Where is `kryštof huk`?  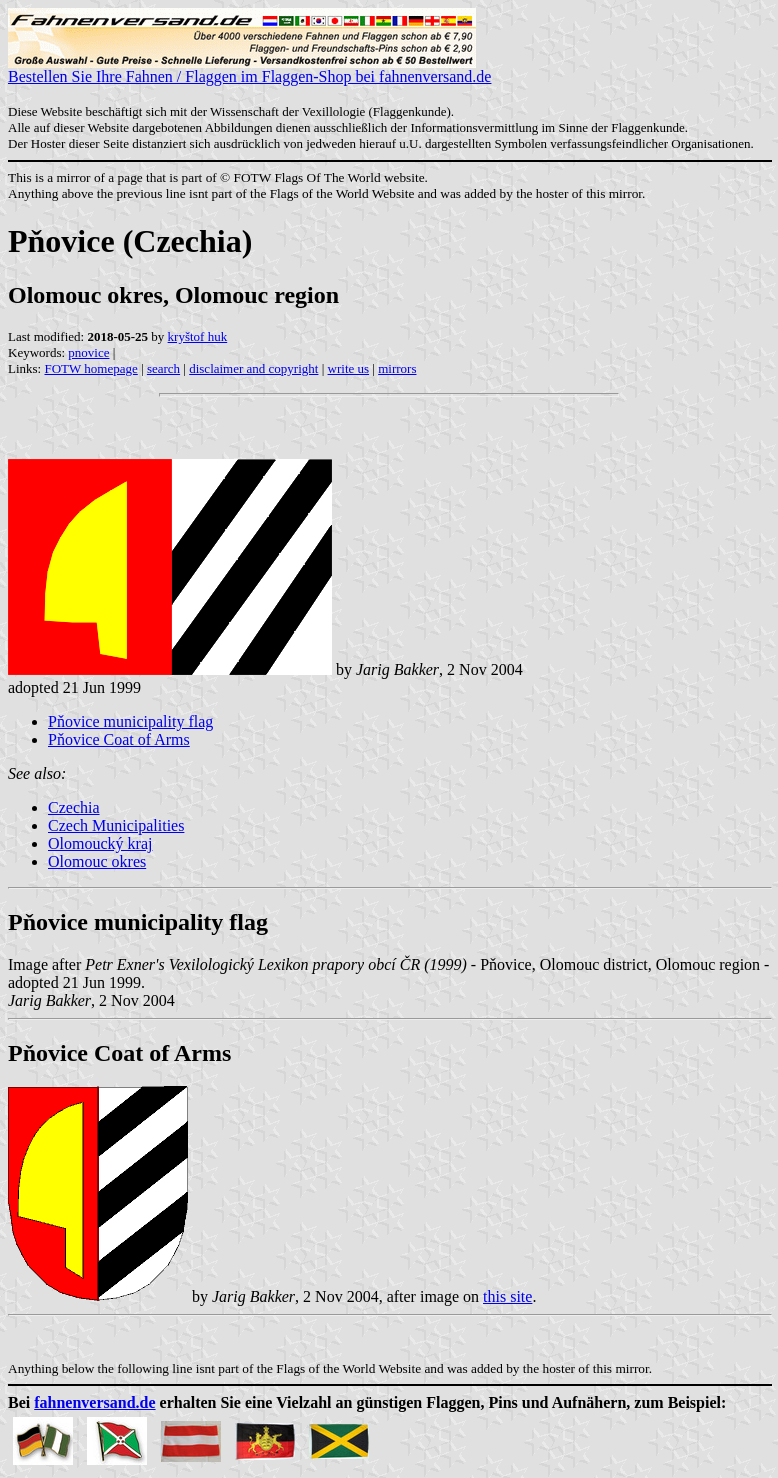 kryštof huk is located at coordinates (198, 336).